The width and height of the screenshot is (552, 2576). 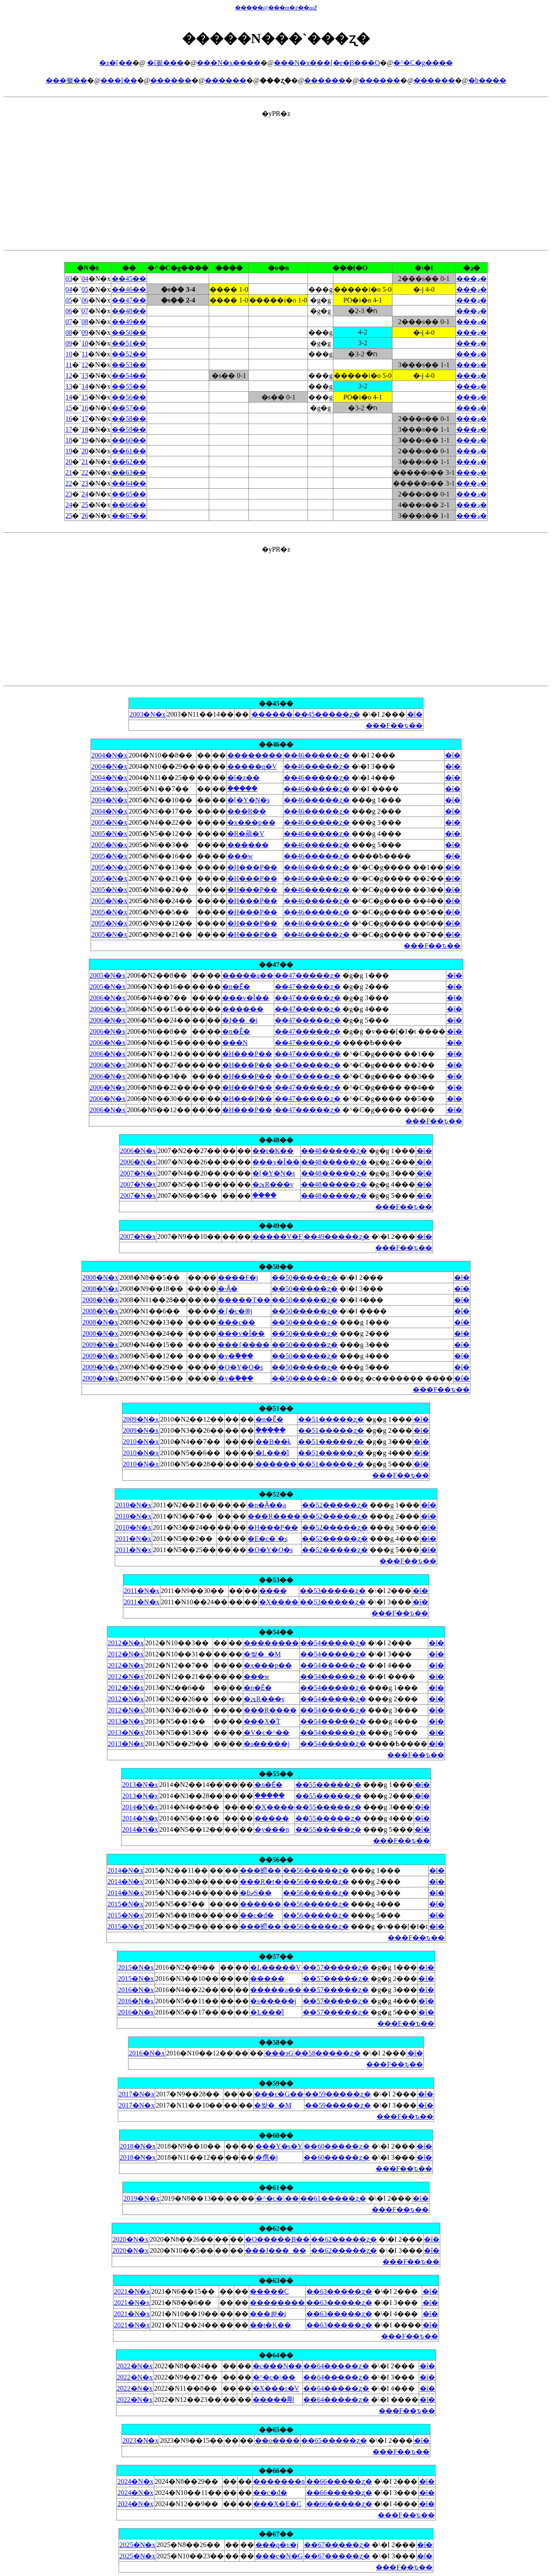 What do you see at coordinates (235, 1042) in the screenshot?
I see `���N` at bounding box center [235, 1042].